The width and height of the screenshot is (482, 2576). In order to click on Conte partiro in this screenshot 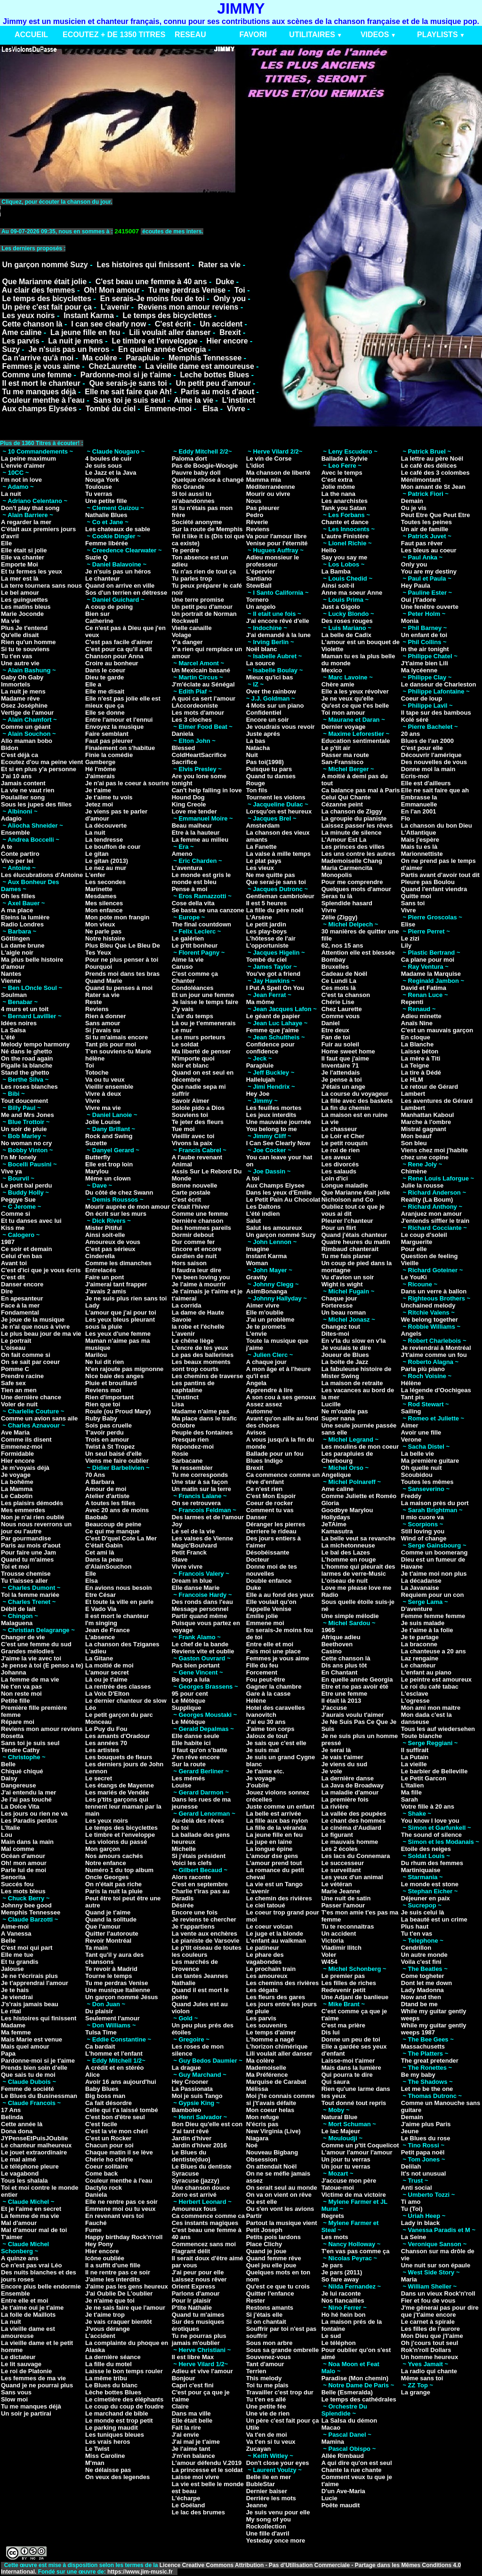, I will do `click(20, 853)`.